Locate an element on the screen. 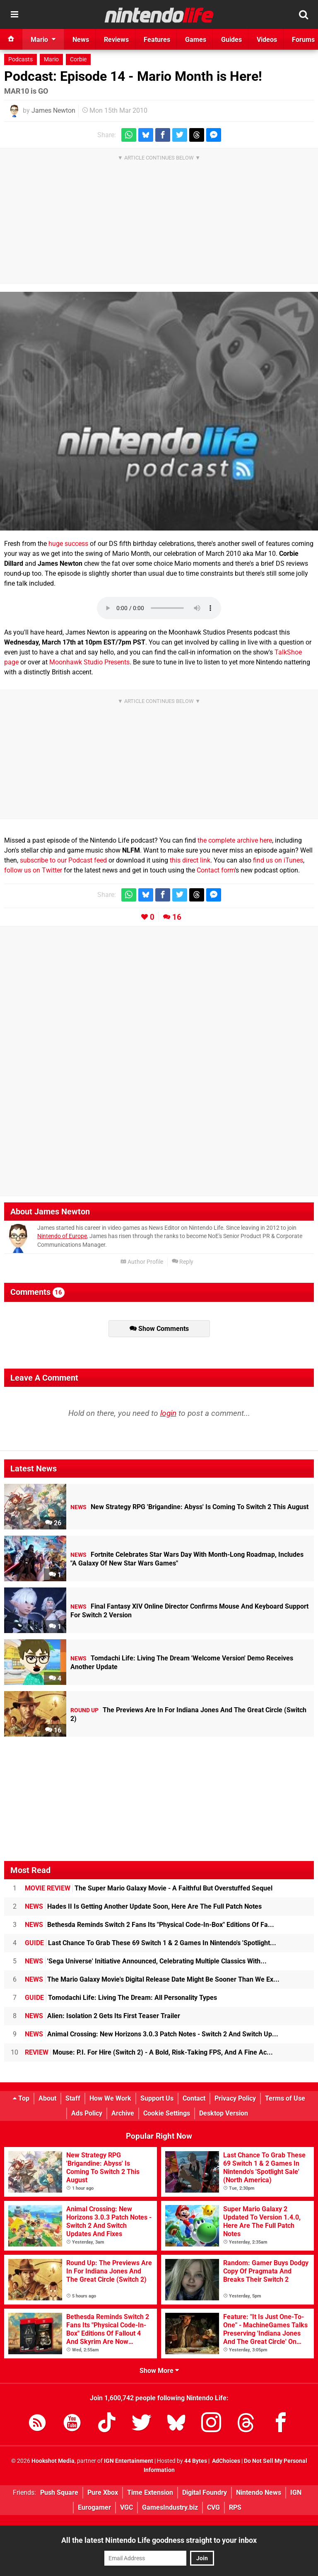 Image resolution: width=318 pixels, height=2576 pixels. Alien: Isolation 2 Gets Its First Teaser Trailer is located at coordinates (102, 2016).